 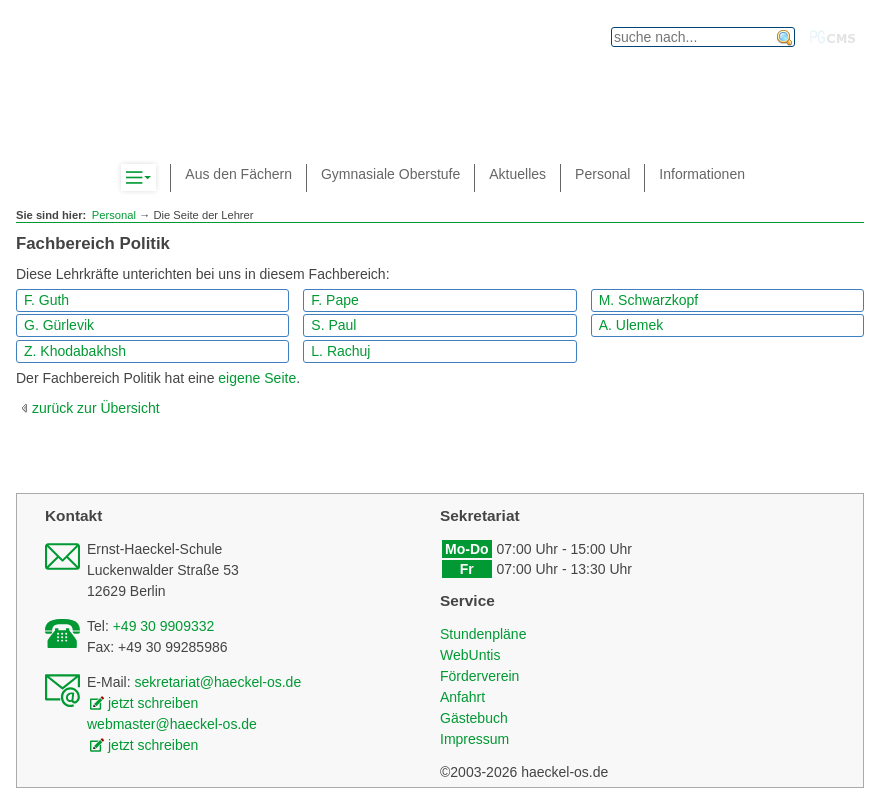 I want to click on jetzt schreiben, so click(x=153, y=703).